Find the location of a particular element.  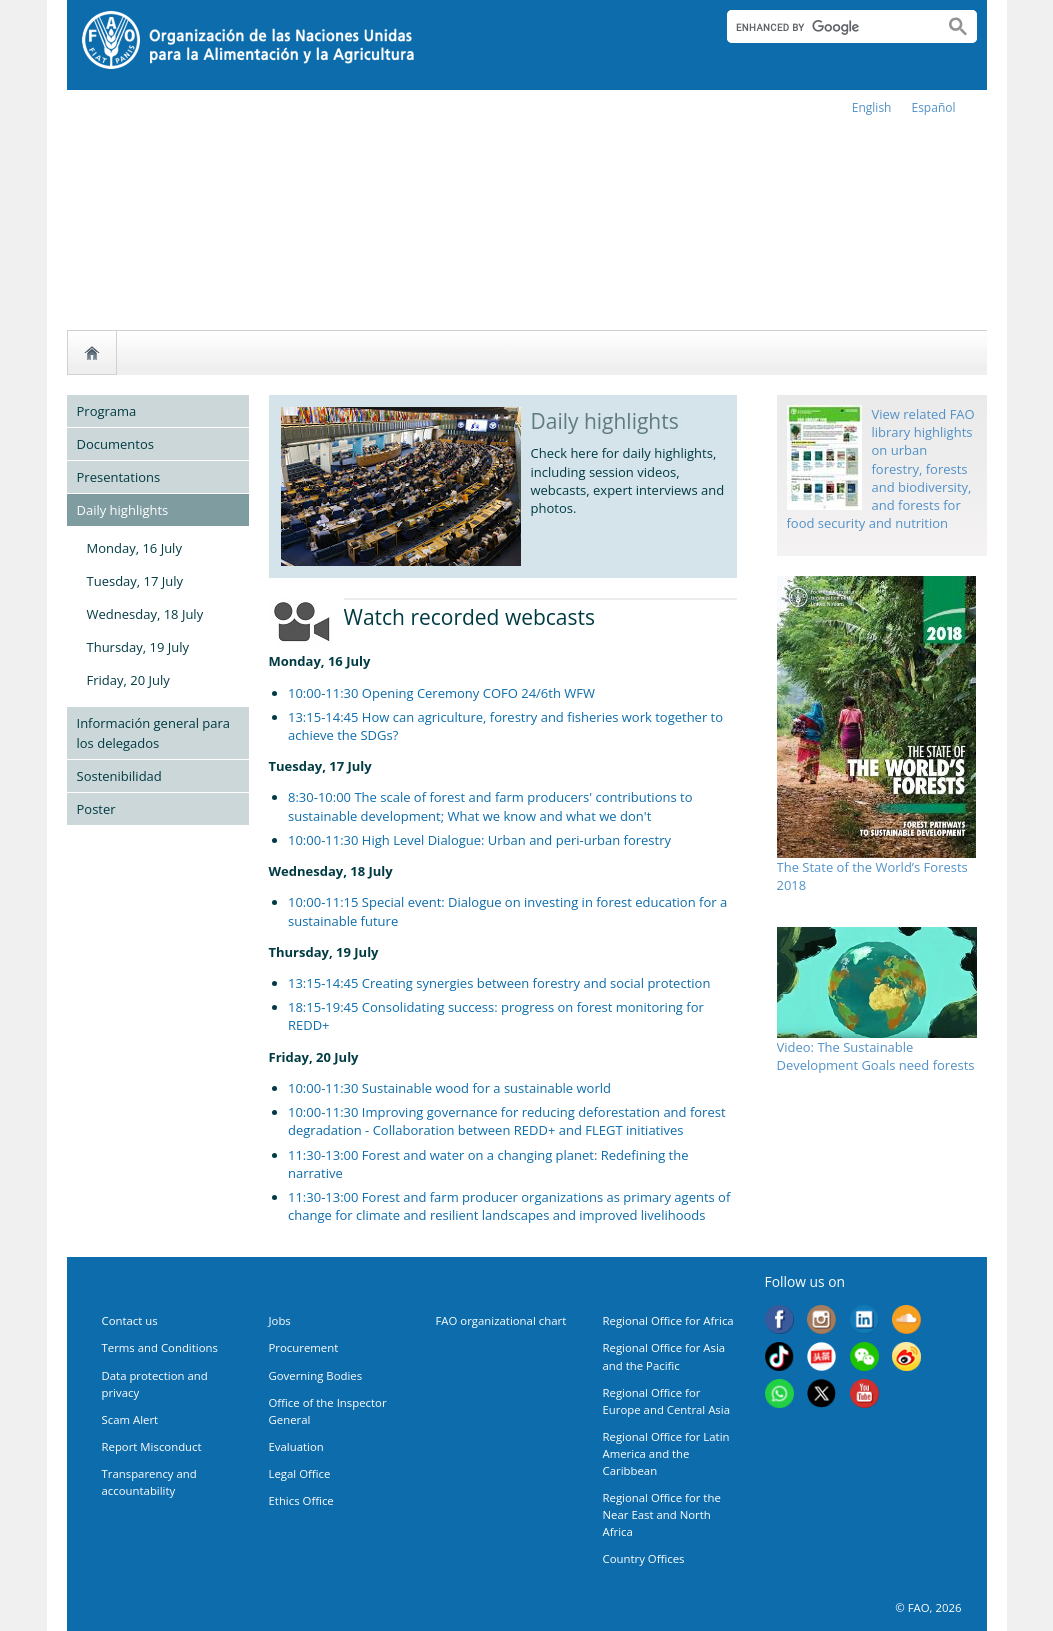

Documentos is located at coordinates (115, 444).